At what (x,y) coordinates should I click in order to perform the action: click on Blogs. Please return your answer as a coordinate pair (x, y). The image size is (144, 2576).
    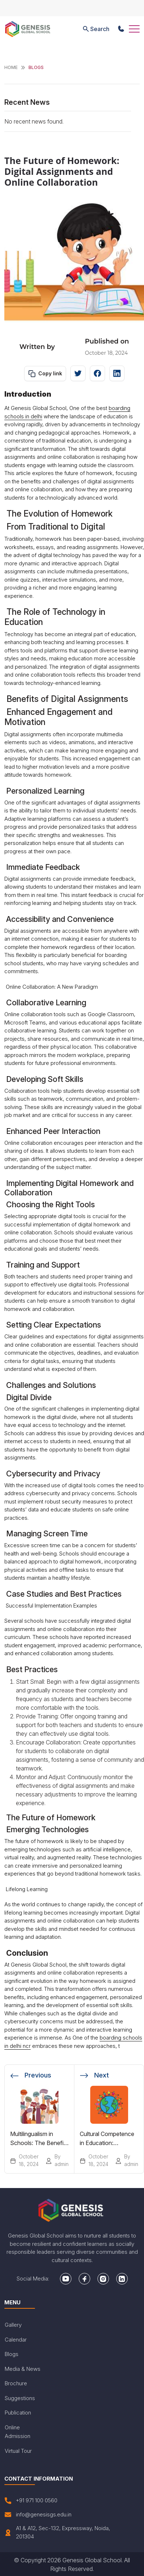
    Looking at the image, I should click on (11, 2354).